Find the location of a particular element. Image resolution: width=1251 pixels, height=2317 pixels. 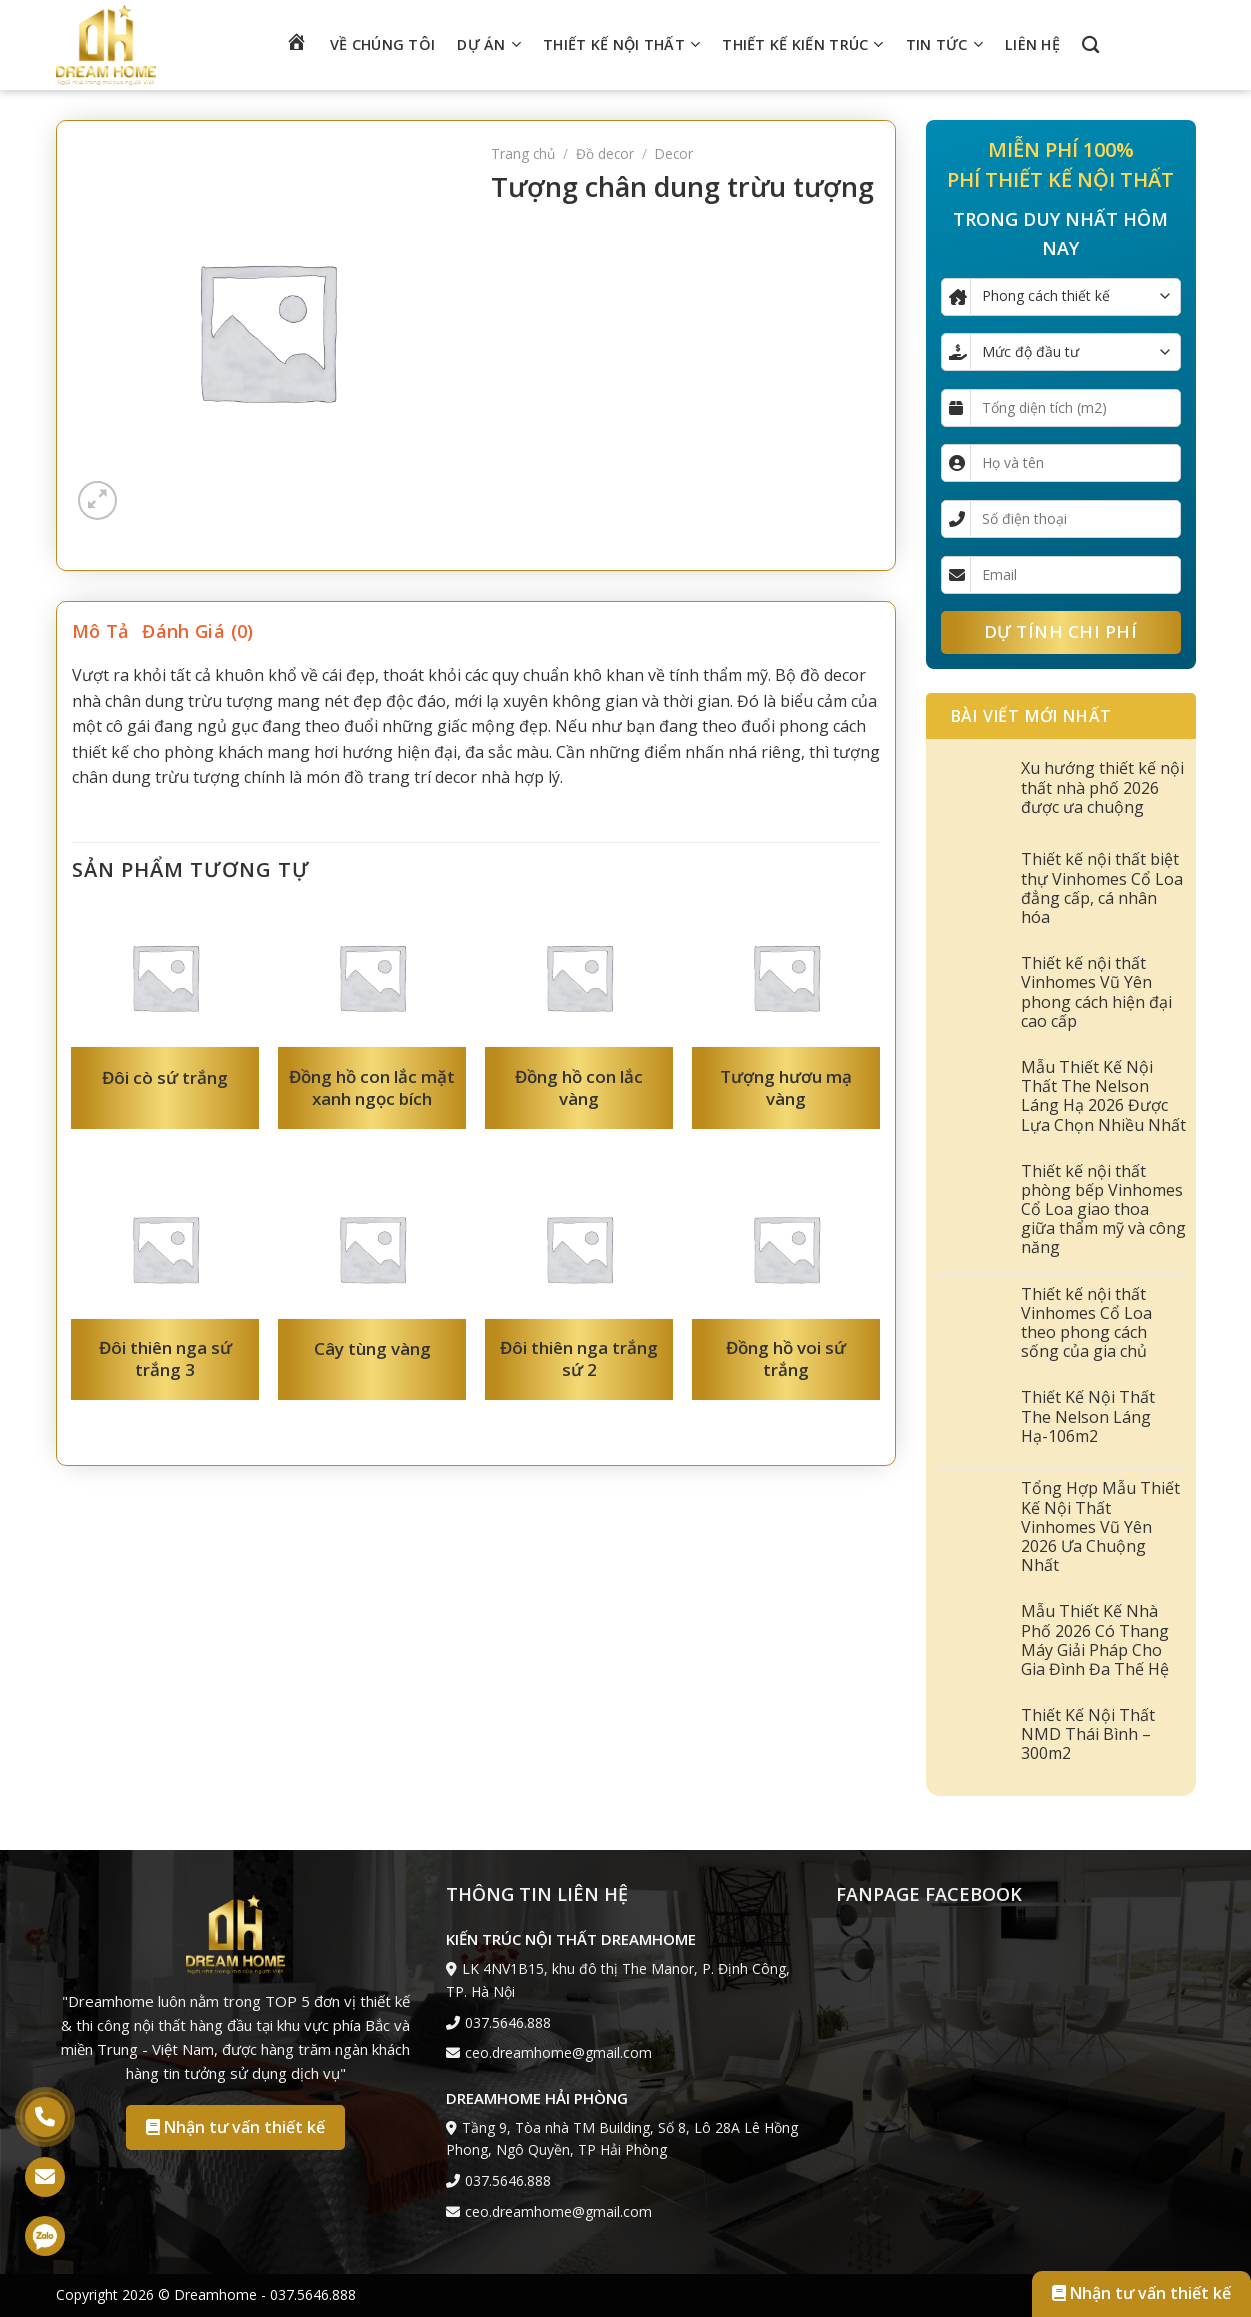

Đôi thiên nga trắng sứ 2 is located at coordinates (579, 1359).